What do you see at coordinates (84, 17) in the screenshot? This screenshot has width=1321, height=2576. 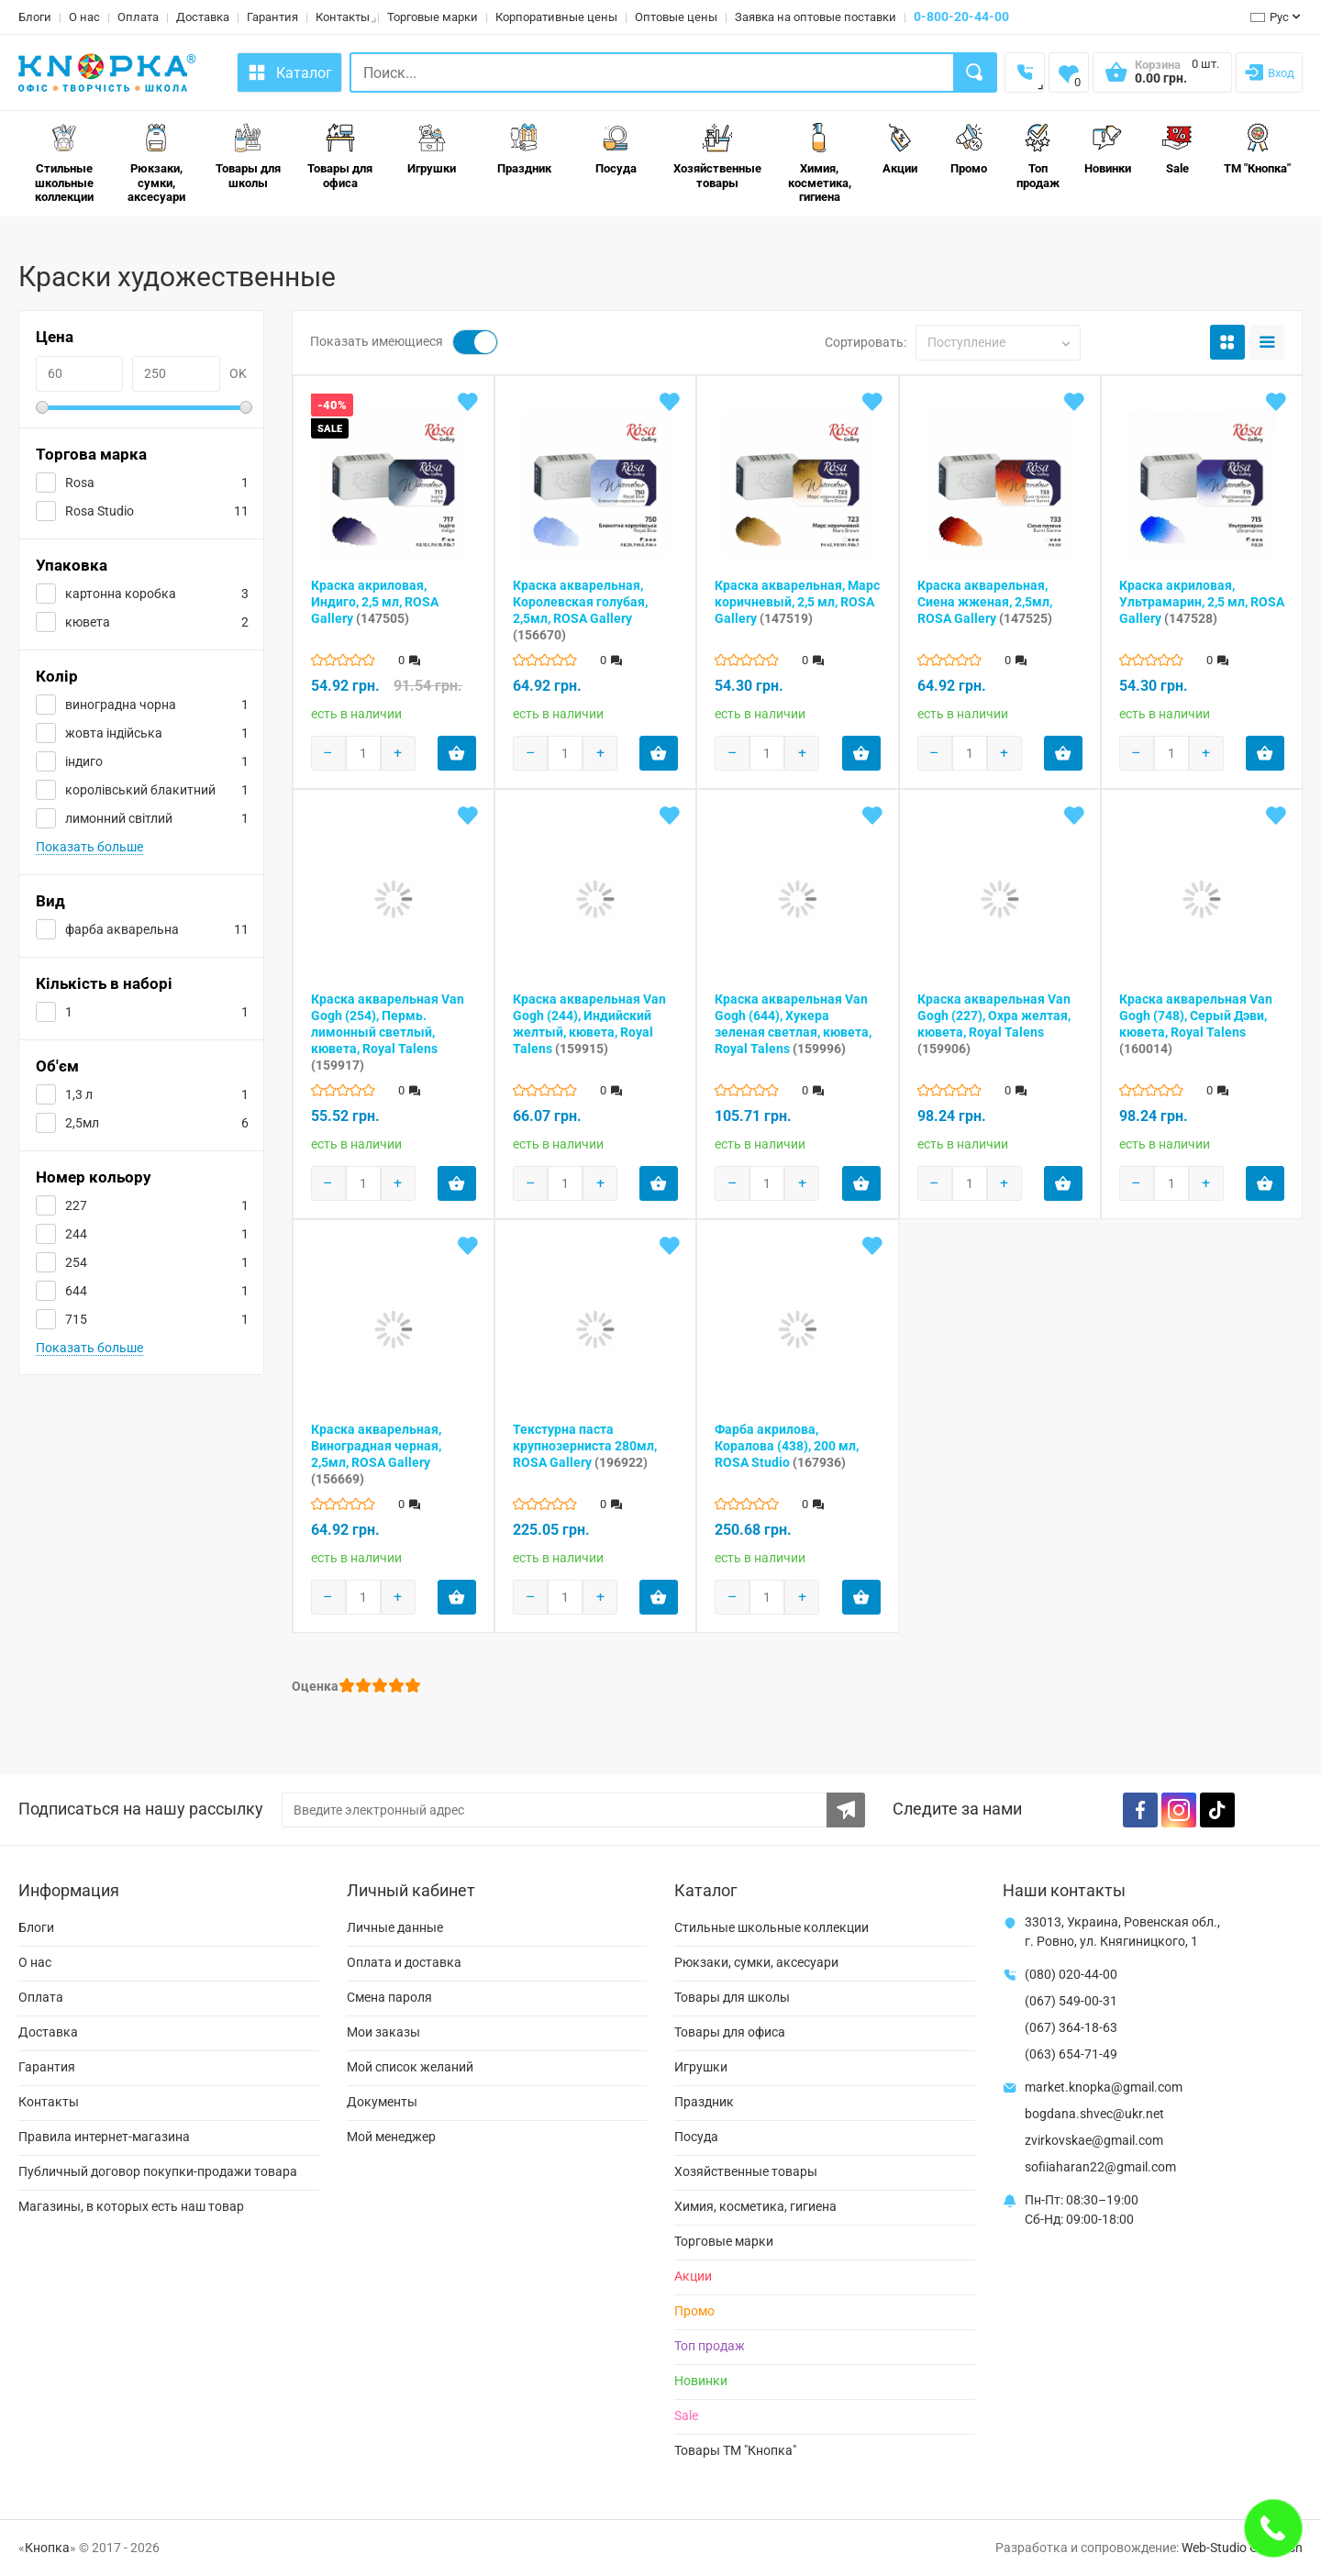 I see `О нас` at bounding box center [84, 17].